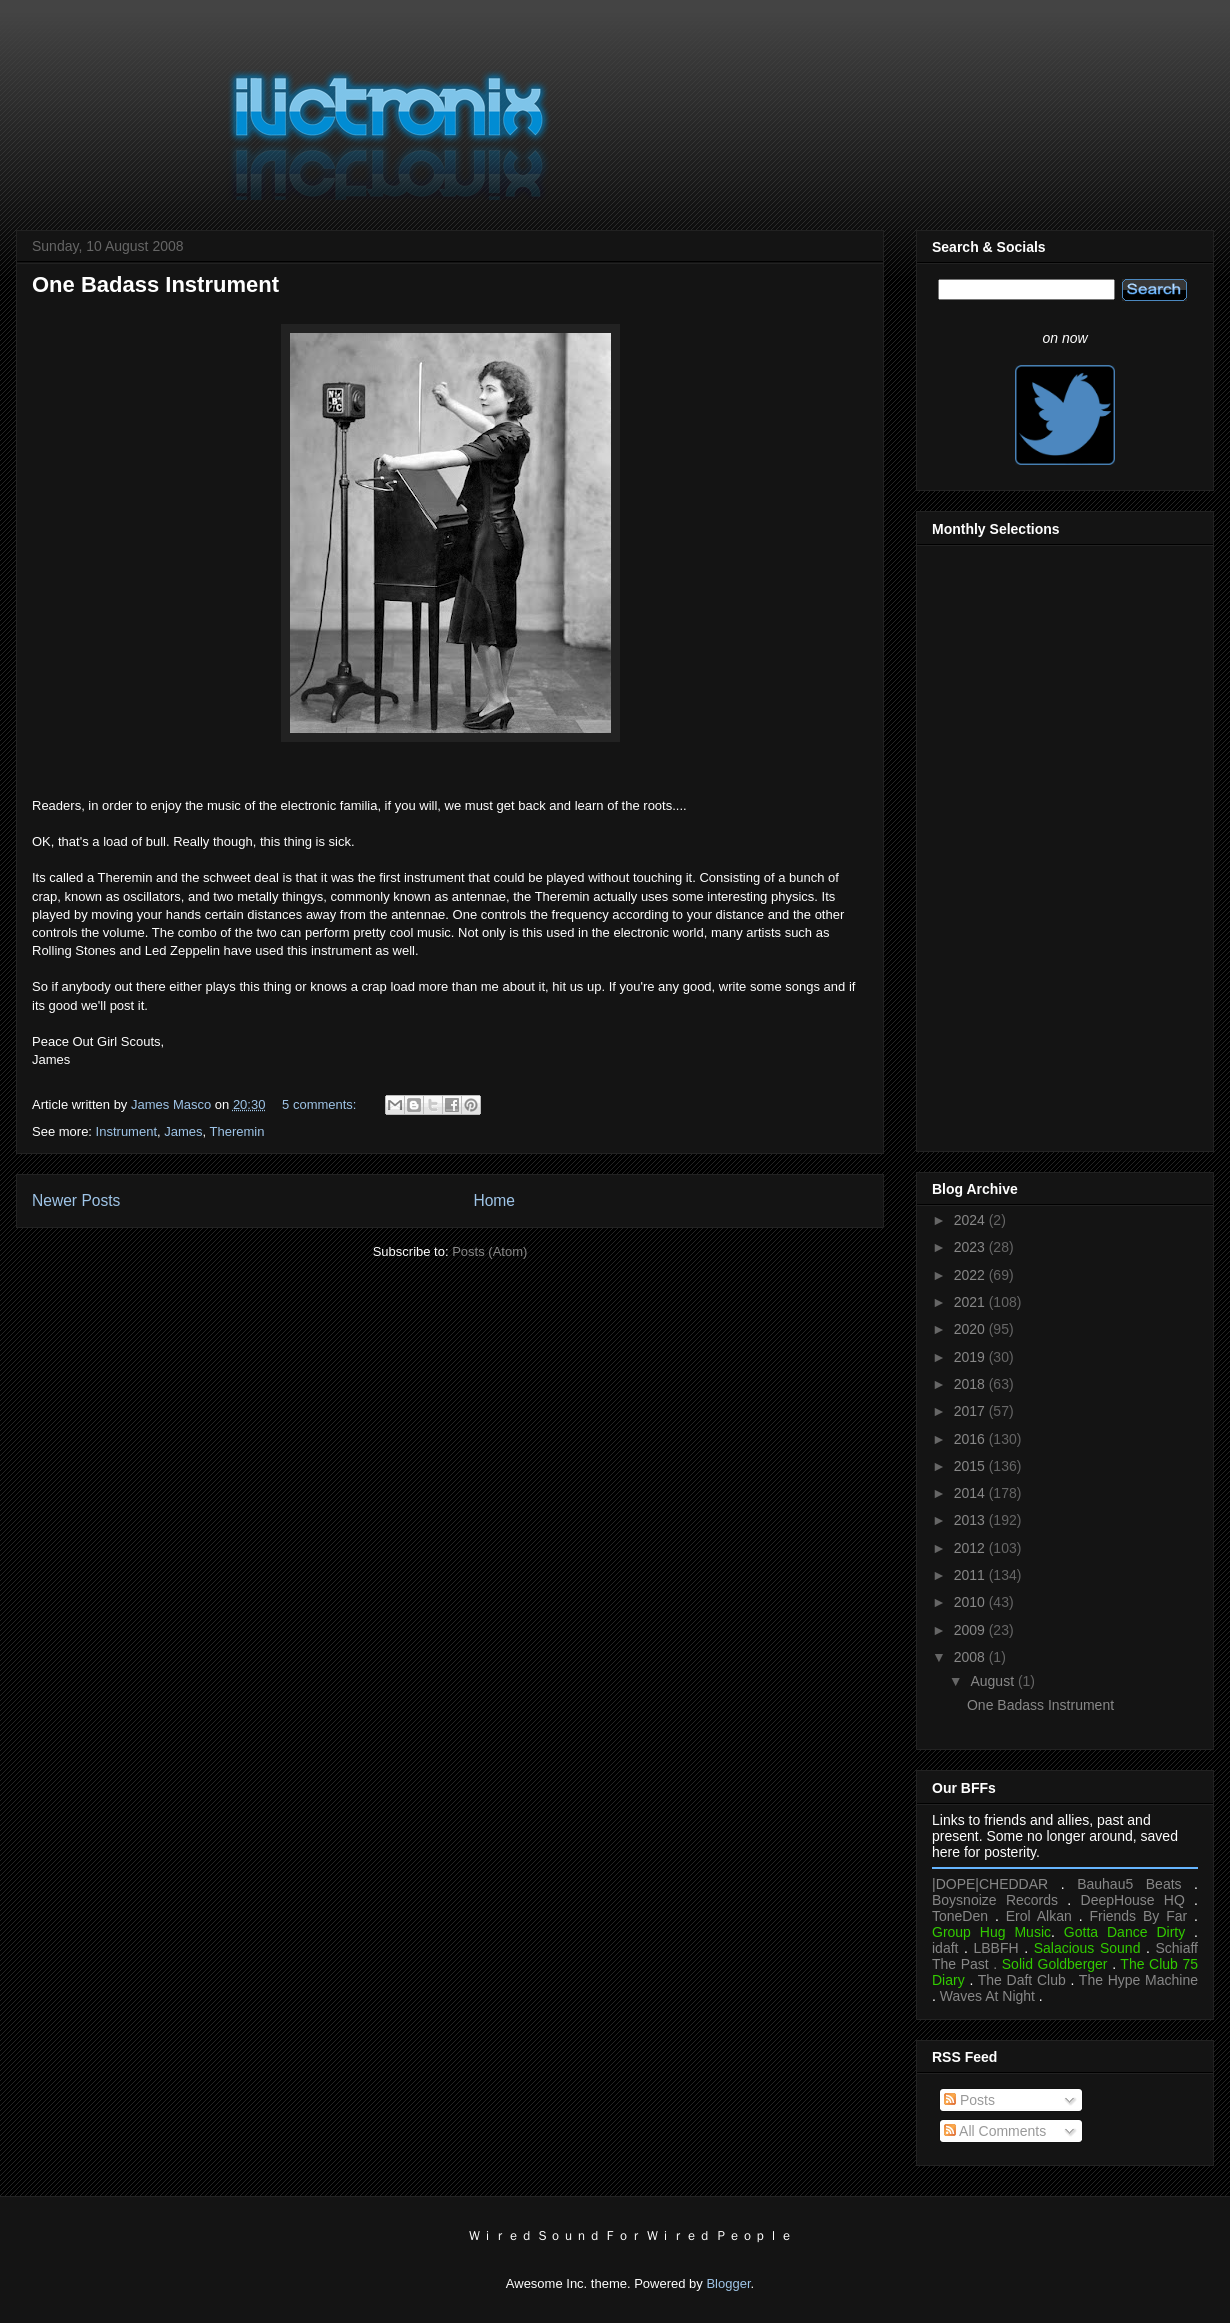 This screenshot has height=2323, width=1230. What do you see at coordinates (971, 1220) in the screenshot?
I see `2024` at bounding box center [971, 1220].